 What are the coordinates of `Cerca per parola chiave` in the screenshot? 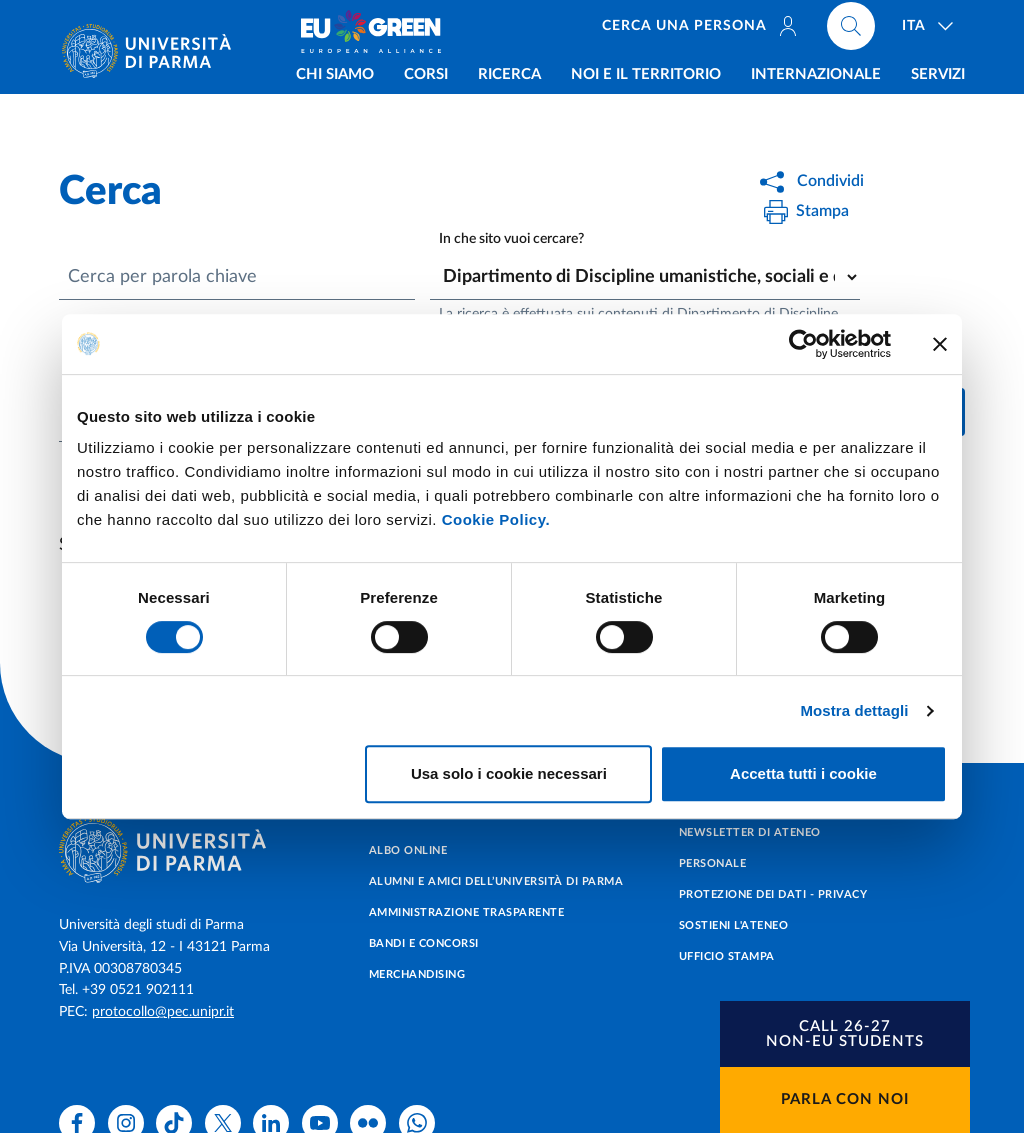 It's located at (162, 277).